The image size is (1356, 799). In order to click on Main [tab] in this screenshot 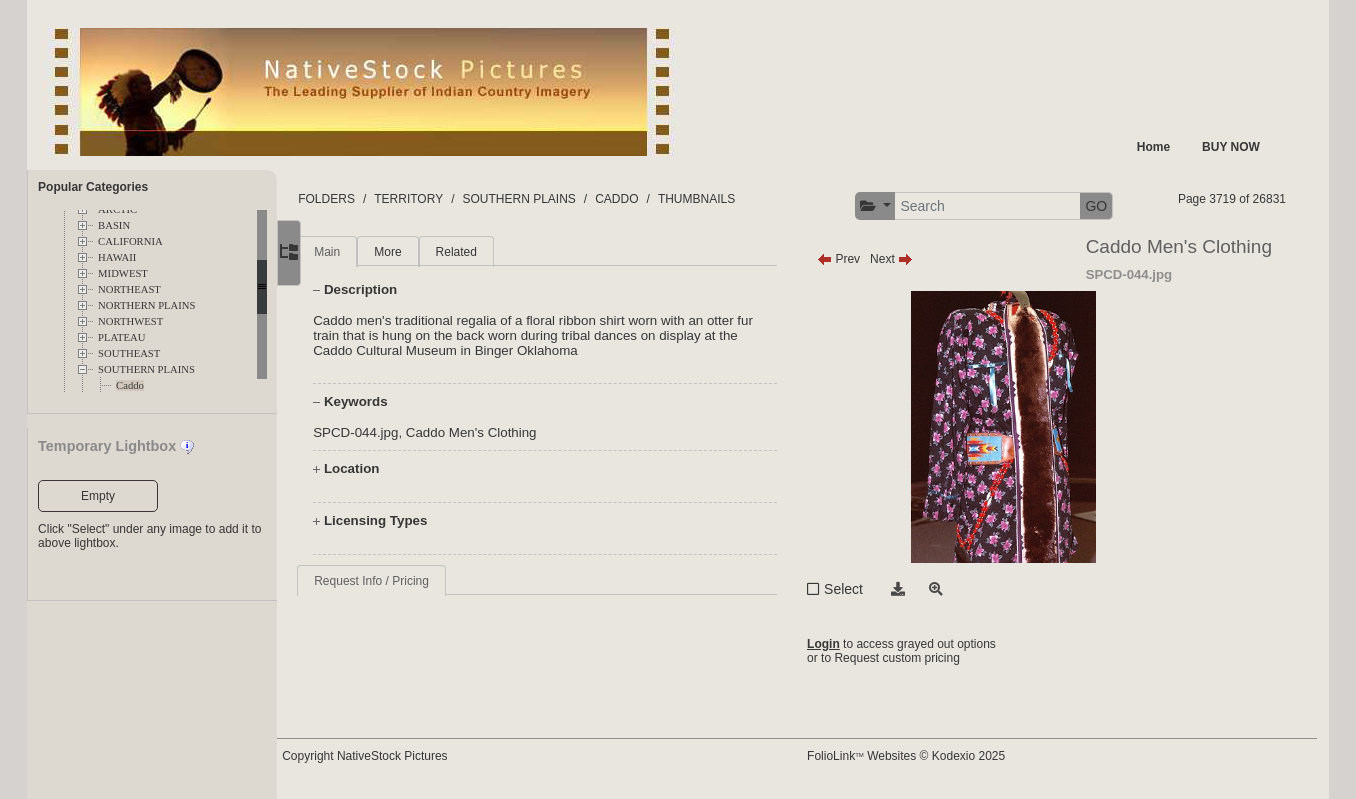, I will do `click(372, 252)`.